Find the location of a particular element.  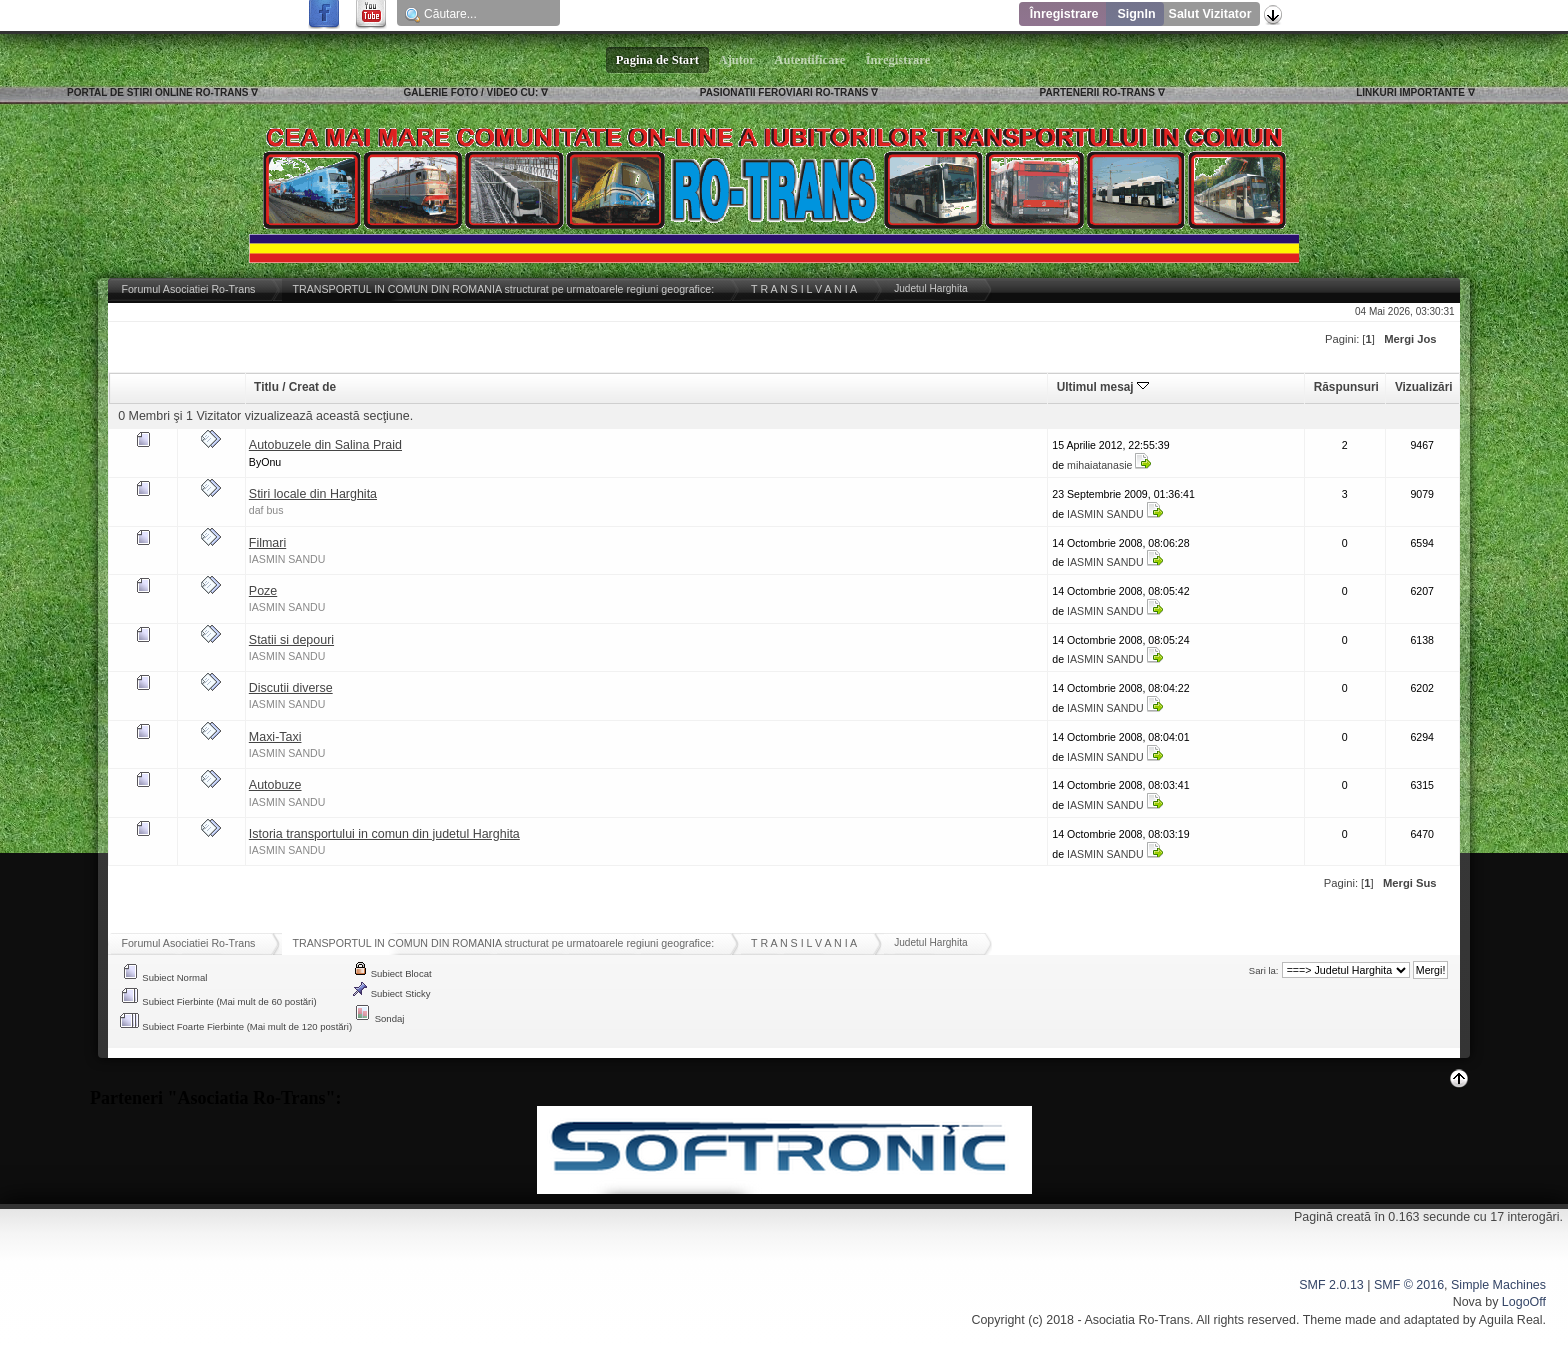

Discutii diverse is located at coordinates (291, 688).